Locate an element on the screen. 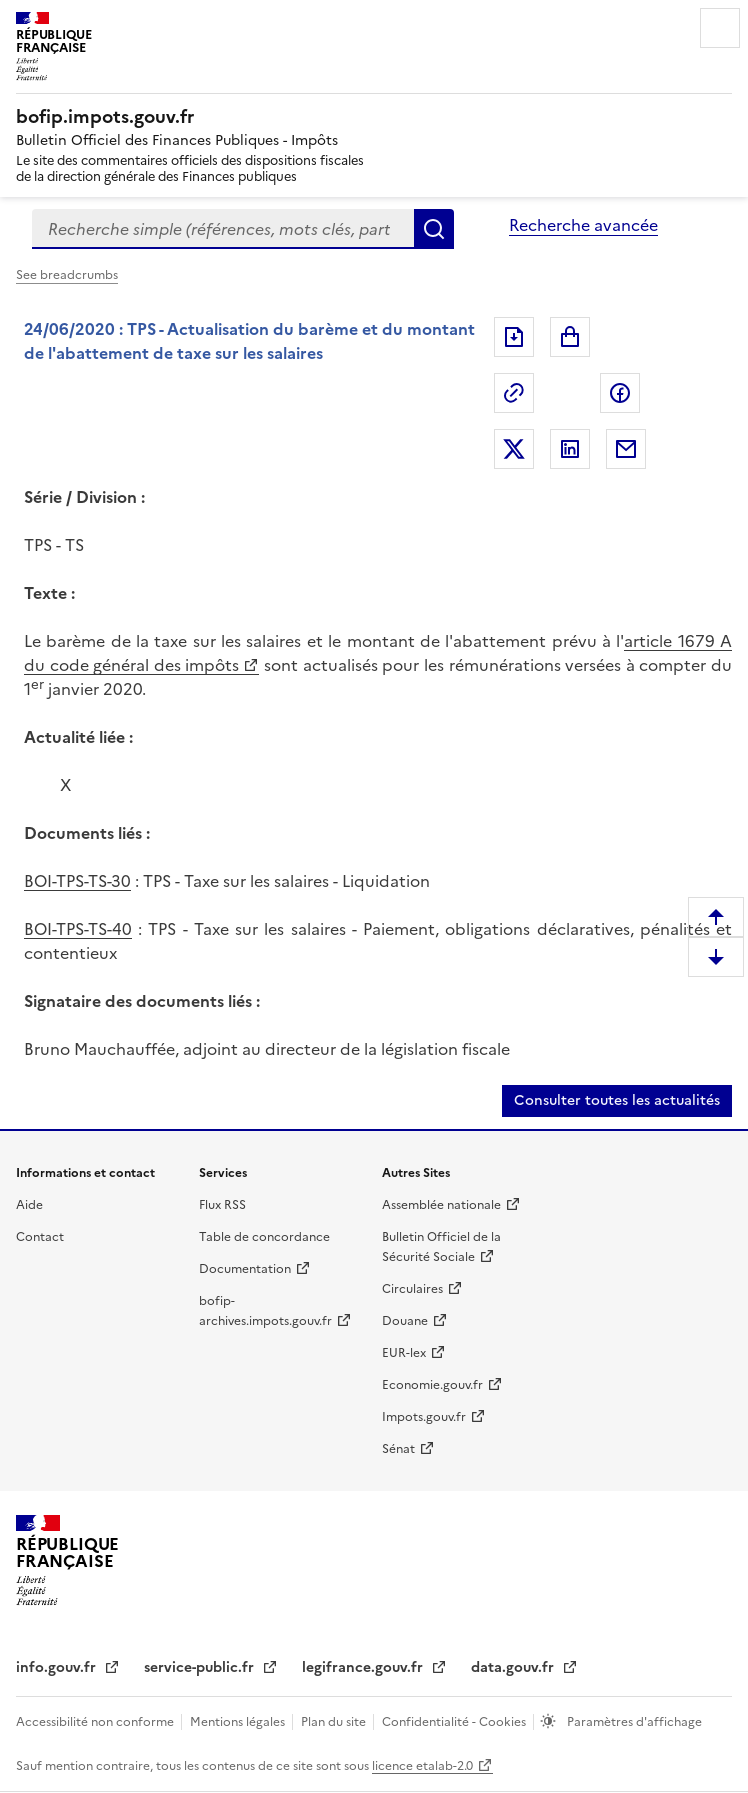 The image size is (748, 1793). Circulaires [Circulaires (nouvelle fenêtre)] is located at coordinates (412, 1289).